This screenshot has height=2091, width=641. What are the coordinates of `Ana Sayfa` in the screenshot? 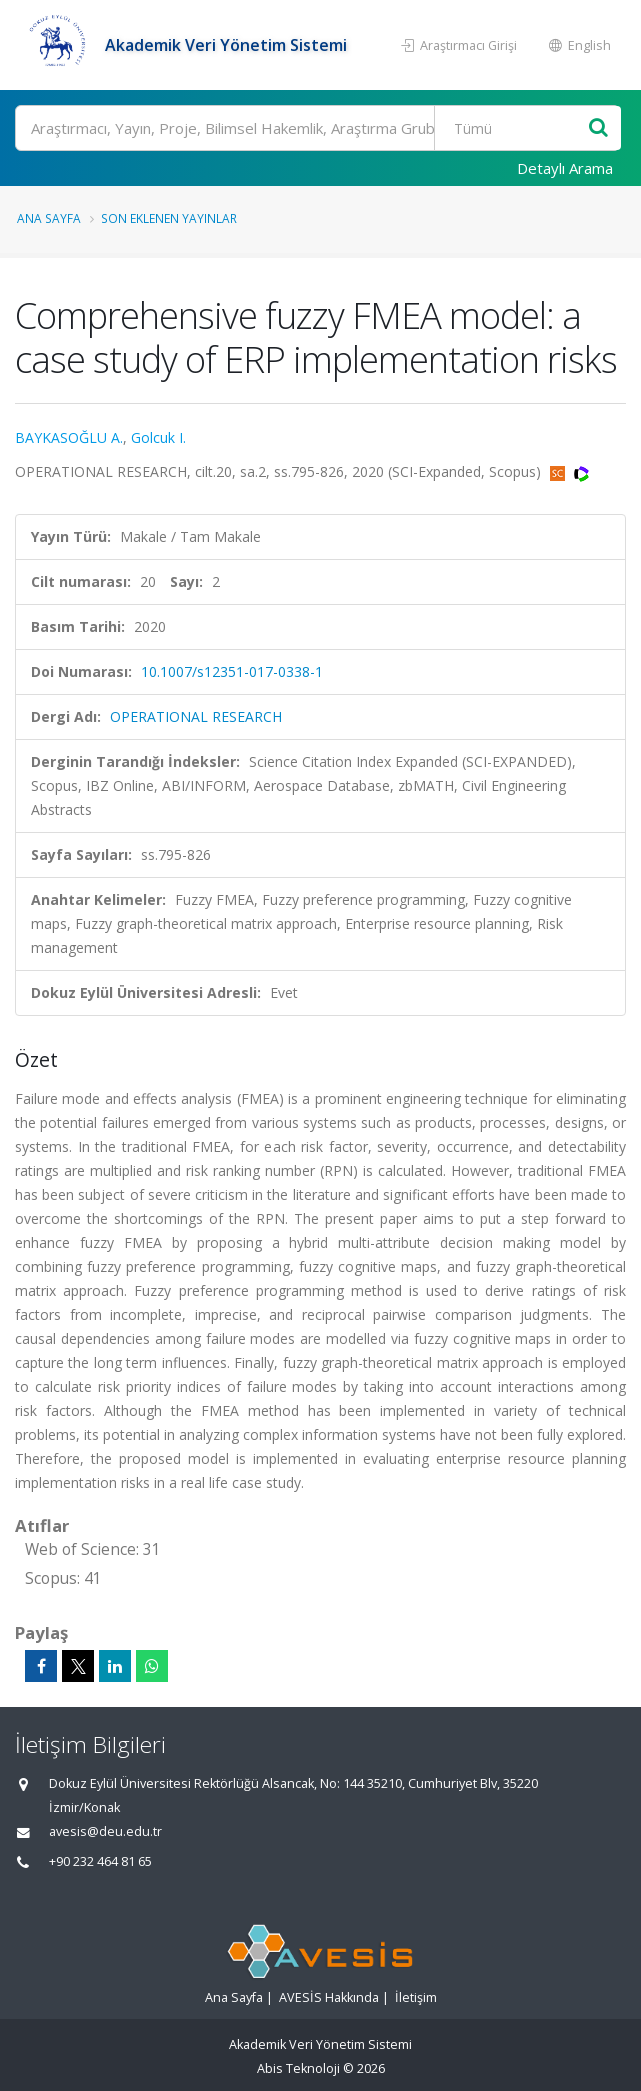 It's located at (49, 218).